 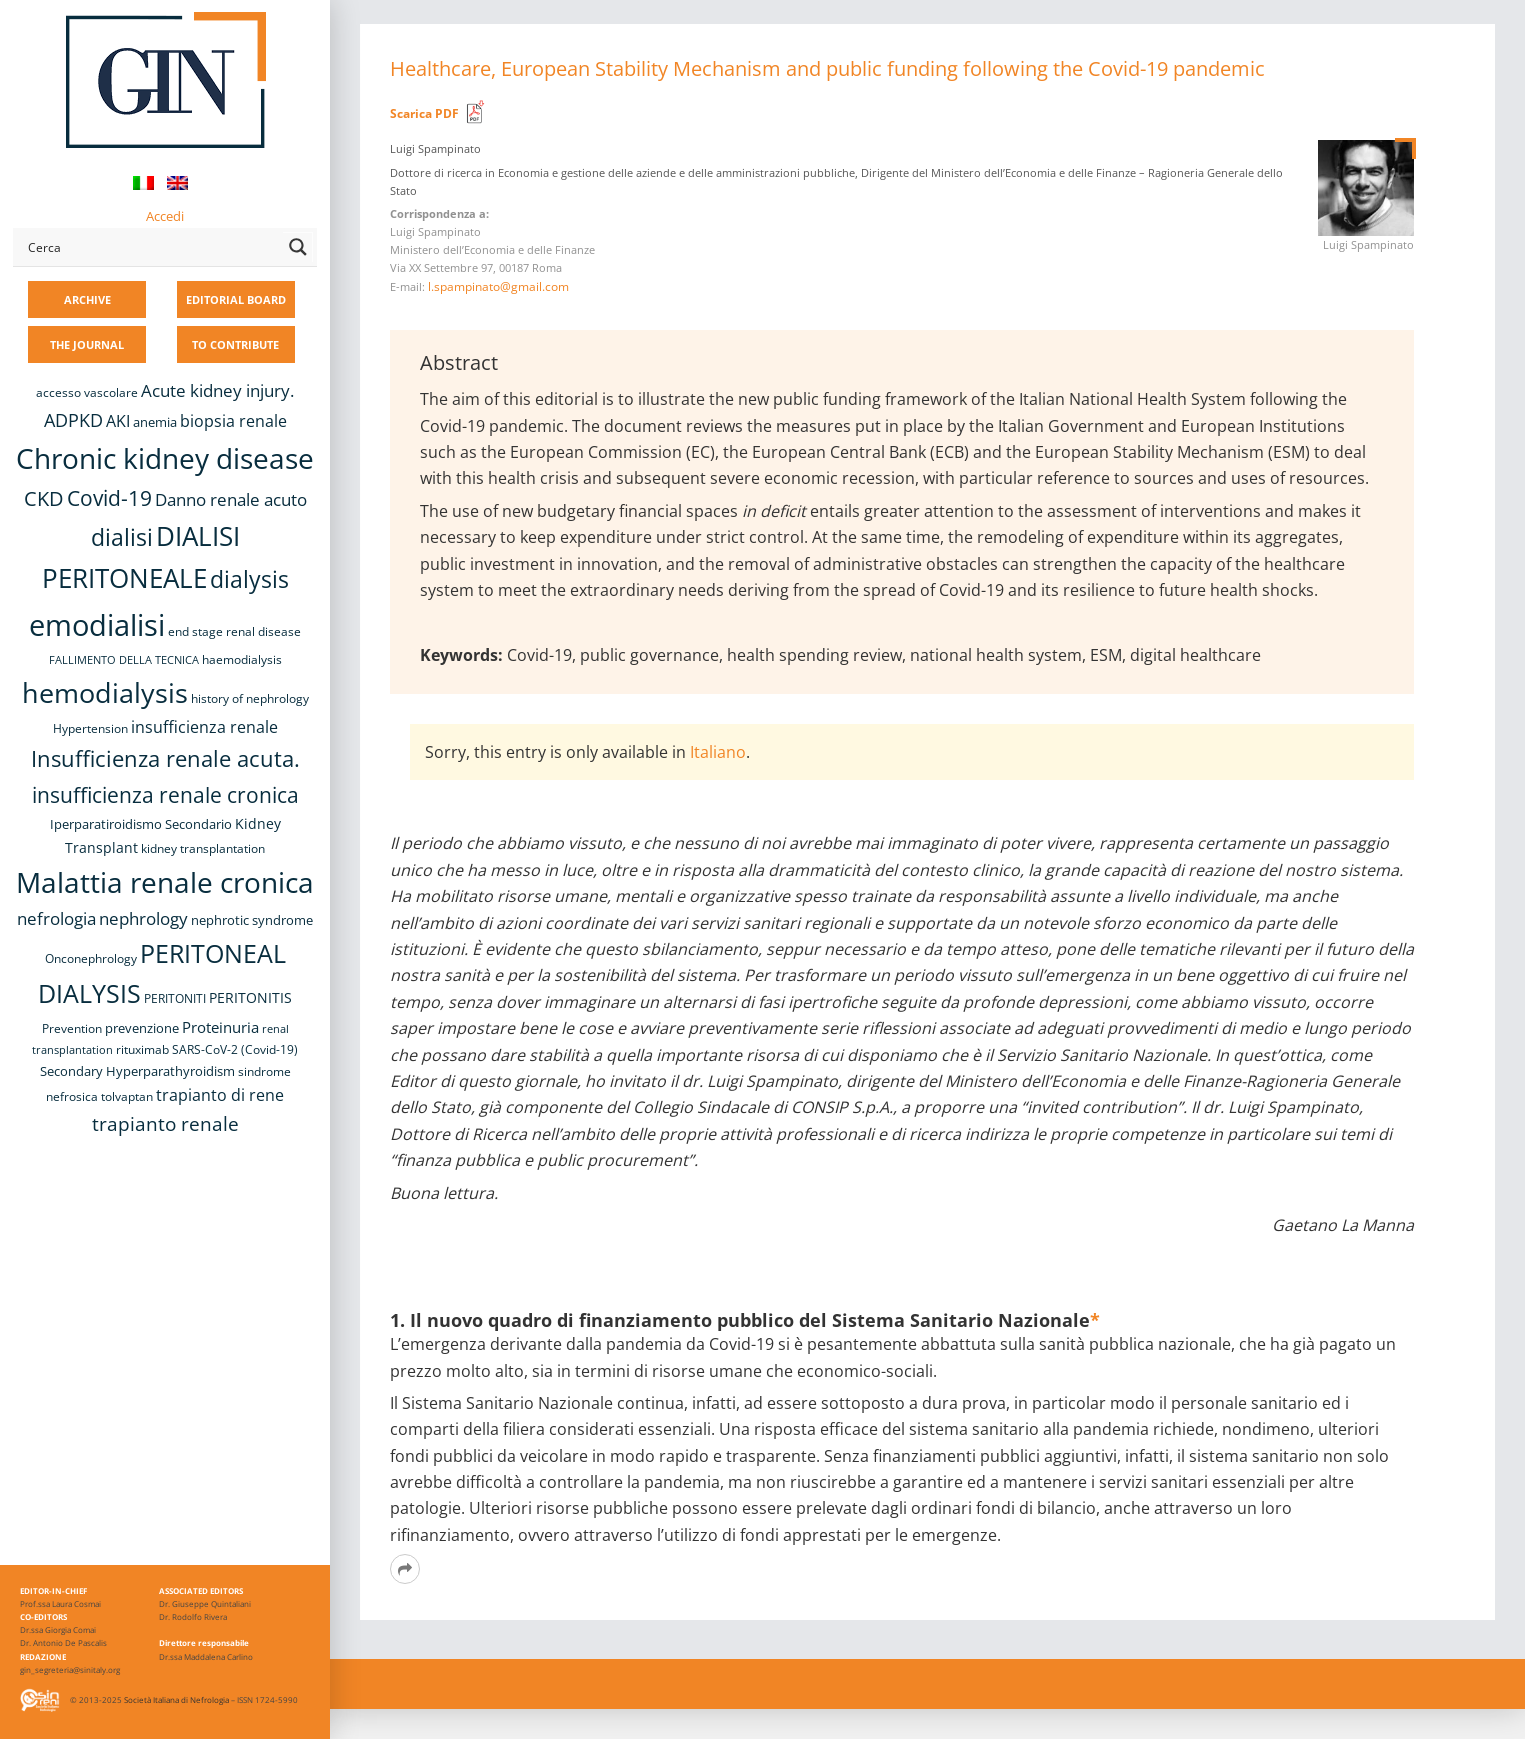 I want to click on PERITONITIS [PERITONITIS (11 items)], so click(x=250, y=997).